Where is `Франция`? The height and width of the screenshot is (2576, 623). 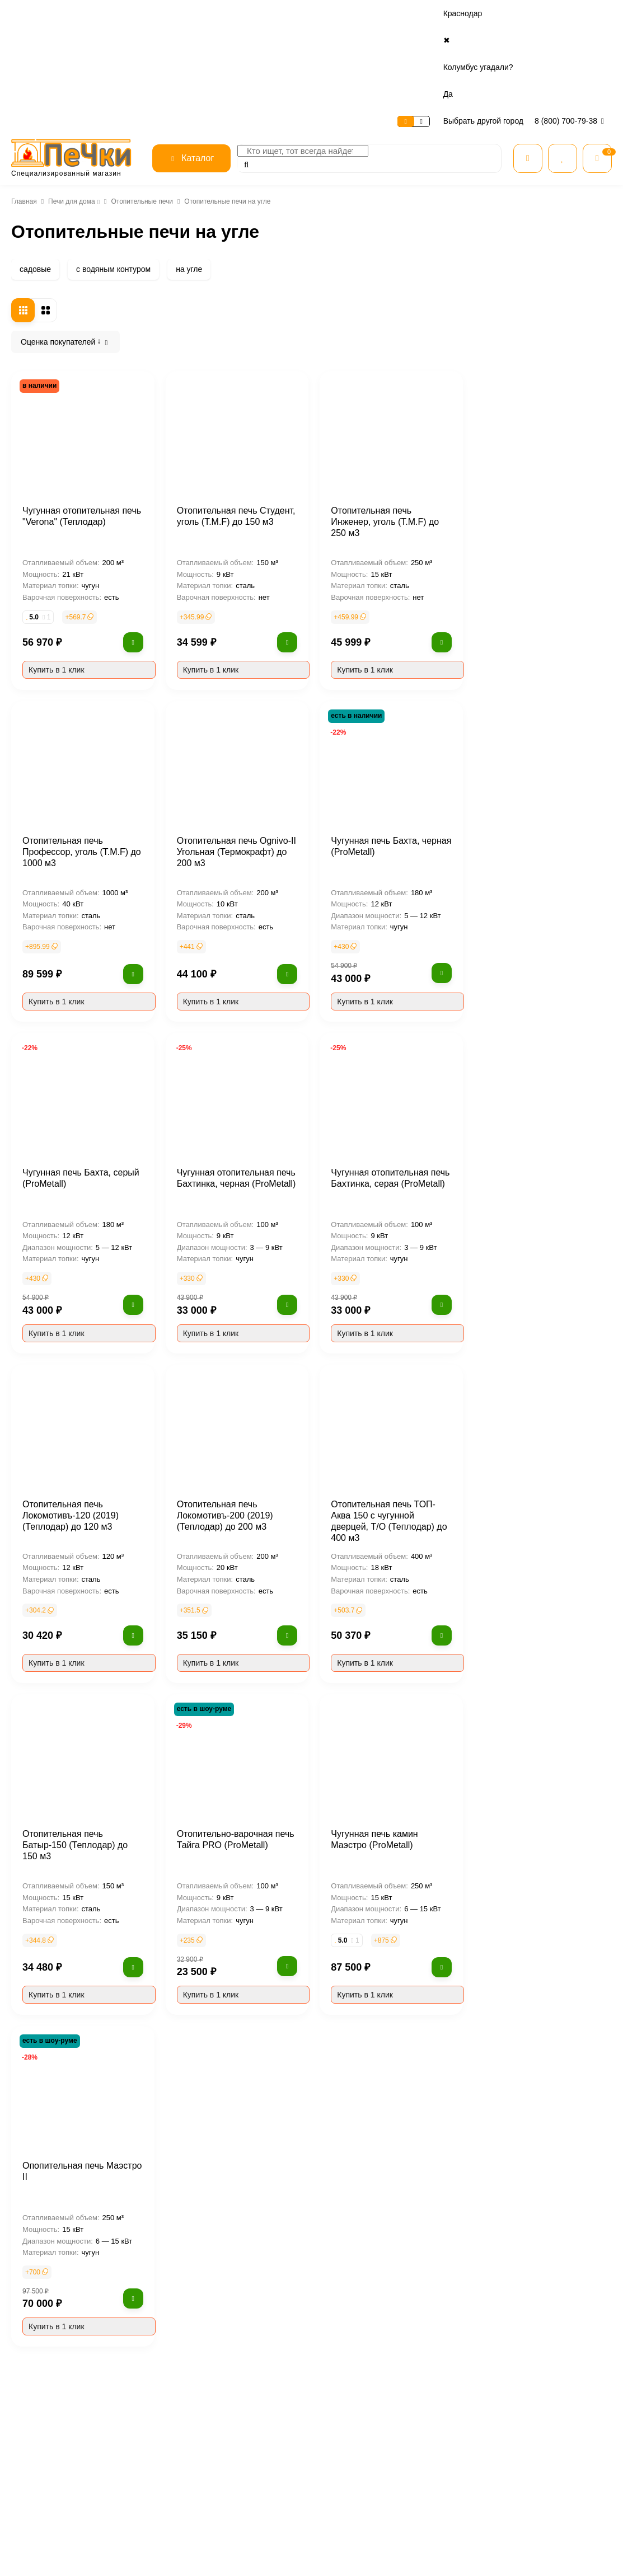 Франция is located at coordinates (48, 1262).